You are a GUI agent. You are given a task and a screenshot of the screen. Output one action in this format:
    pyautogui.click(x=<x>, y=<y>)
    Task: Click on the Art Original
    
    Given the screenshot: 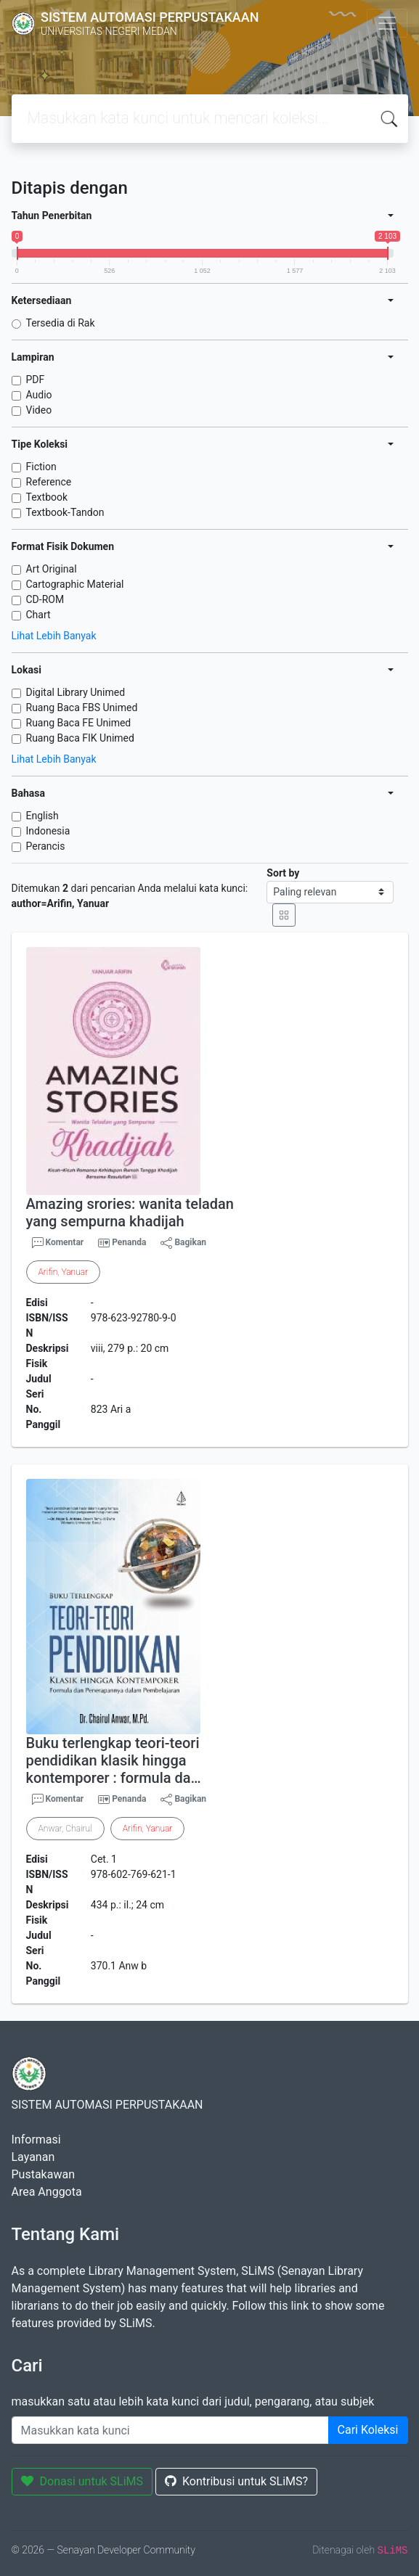 What is the action you would take?
    pyautogui.click(x=51, y=569)
    